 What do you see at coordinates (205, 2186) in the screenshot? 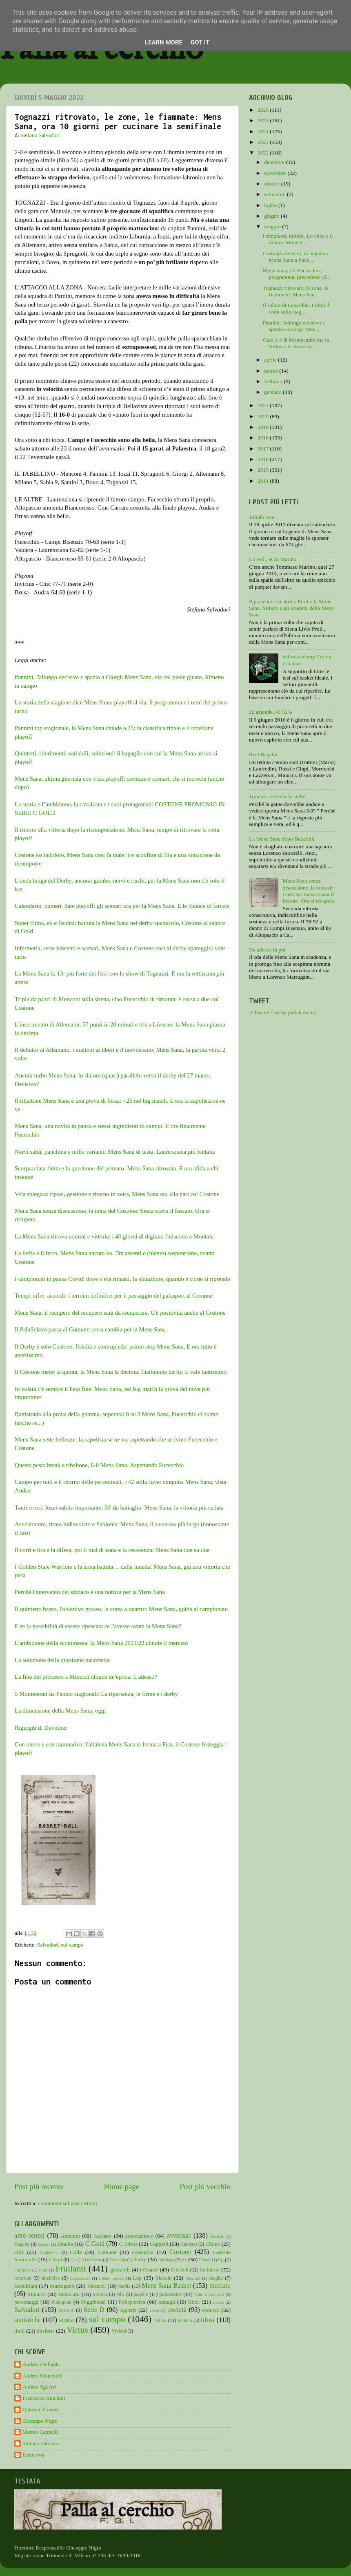
I see `Post più vecchio` at bounding box center [205, 2186].